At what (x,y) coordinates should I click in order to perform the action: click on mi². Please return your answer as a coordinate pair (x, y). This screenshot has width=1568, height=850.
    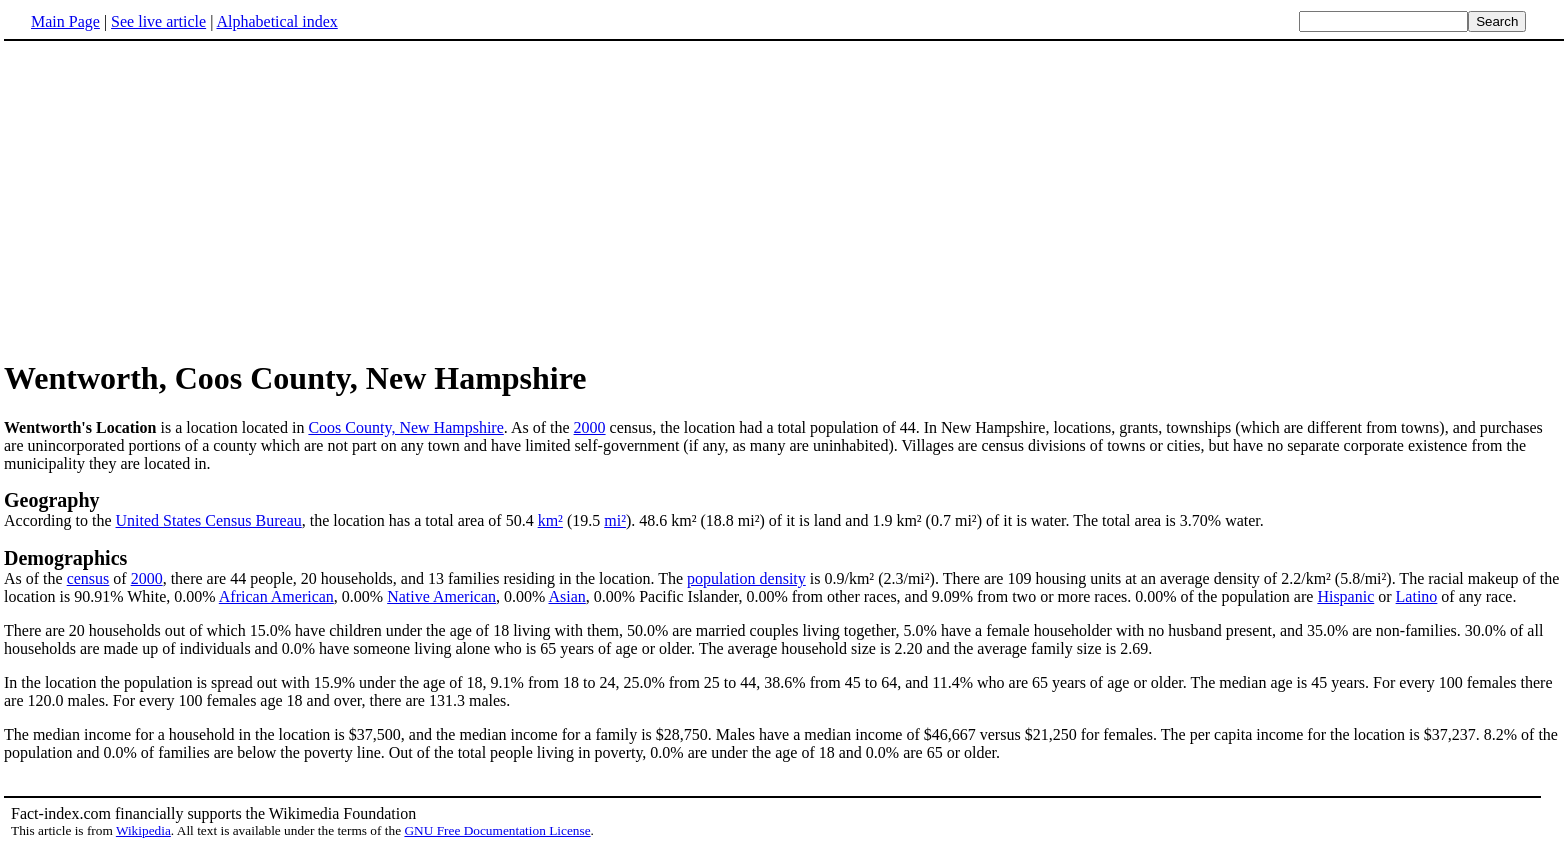
    Looking at the image, I should click on (615, 520).